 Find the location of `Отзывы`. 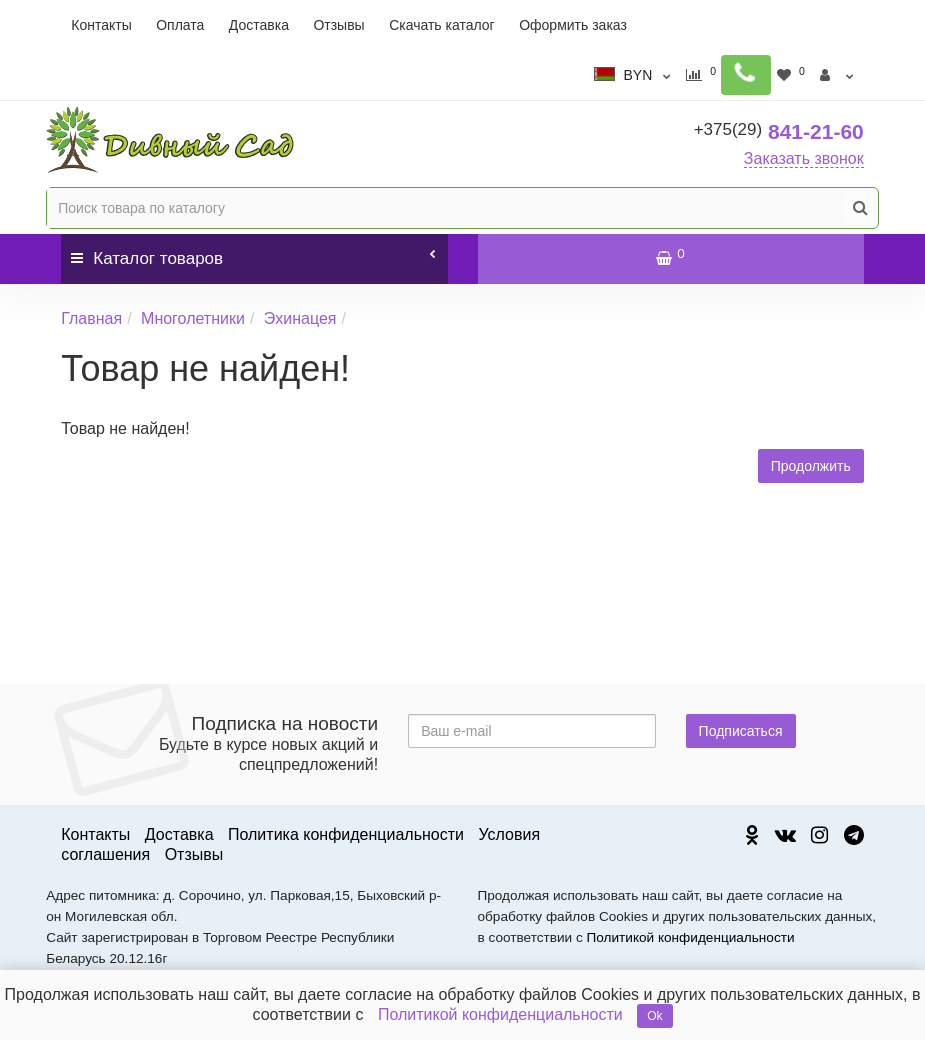

Отзывы is located at coordinates (338, 25).